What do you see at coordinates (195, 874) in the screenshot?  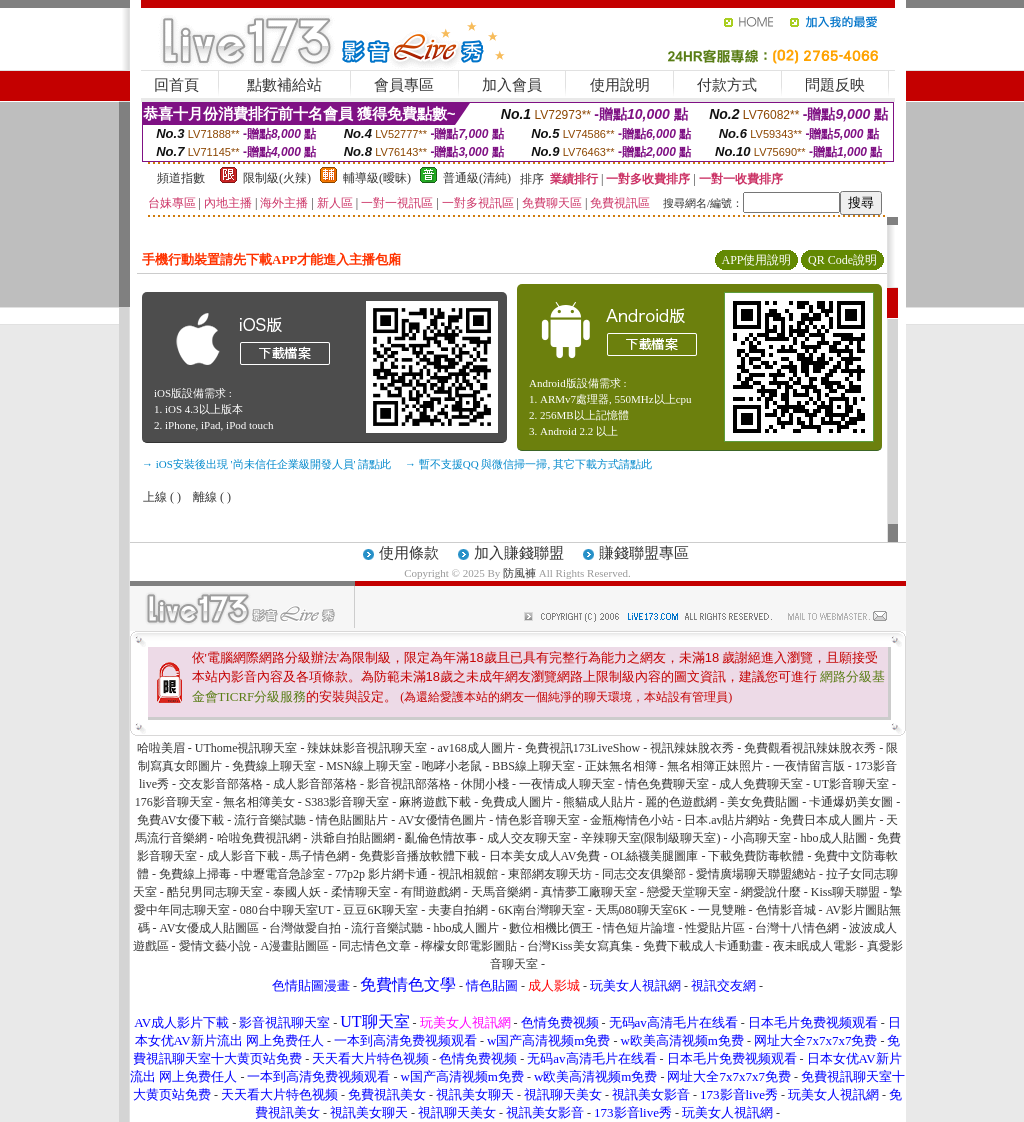 I see `免費線上掃毒` at bounding box center [195, 874].